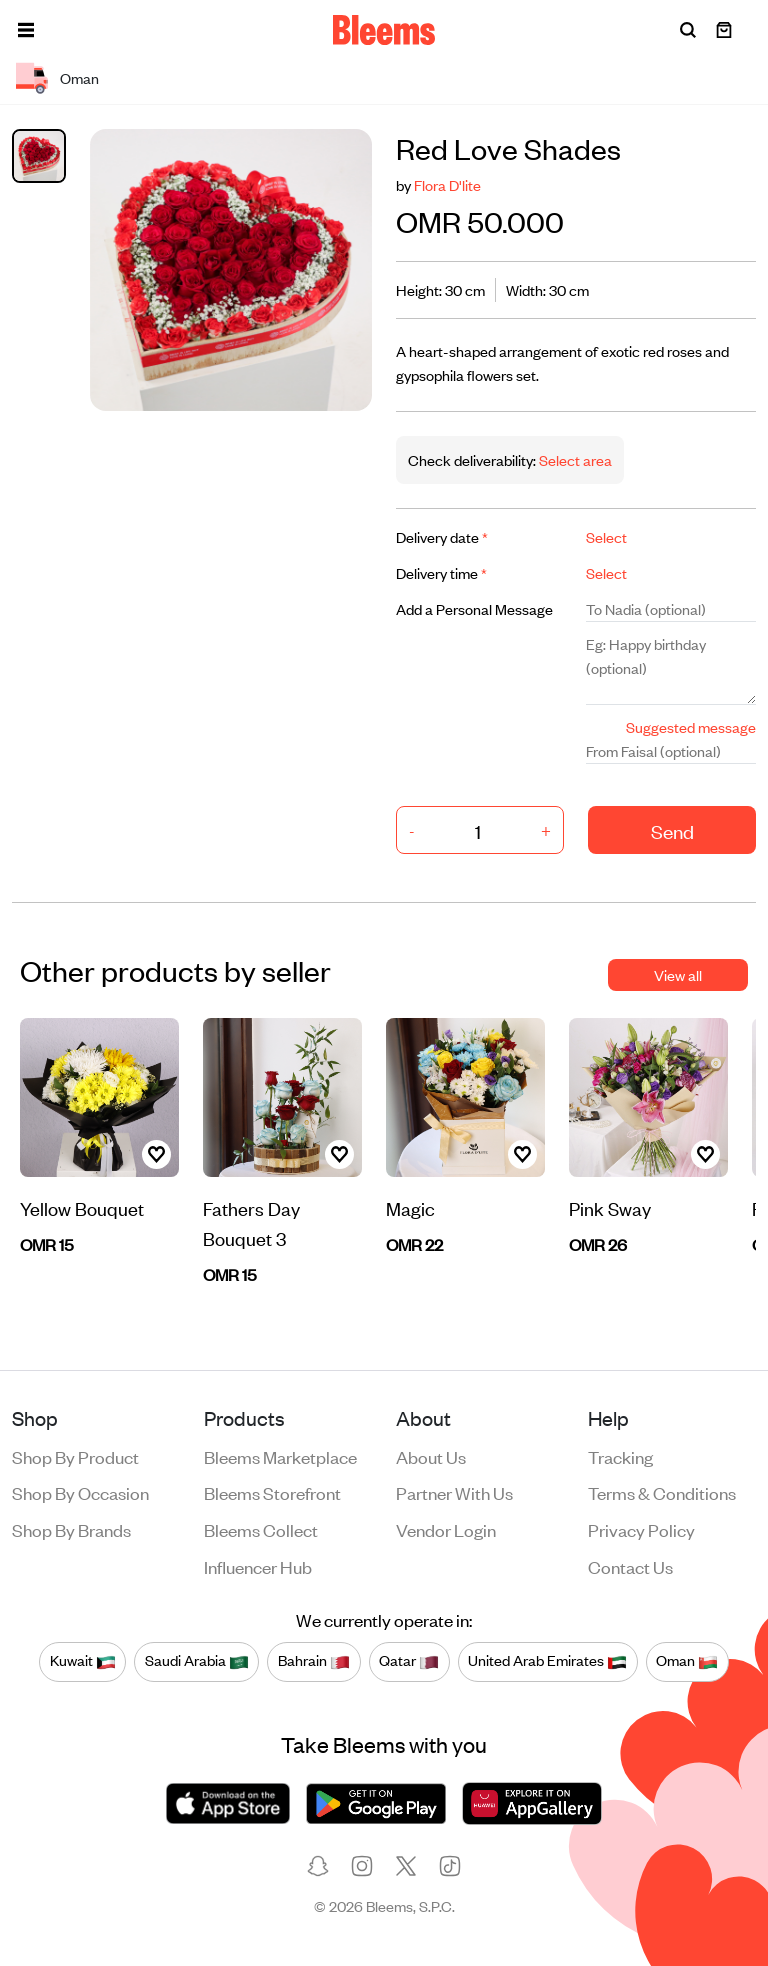  Describe the element at coordinates (80, 1492) in the screenshot. I see `Shop by occasion` at that location.